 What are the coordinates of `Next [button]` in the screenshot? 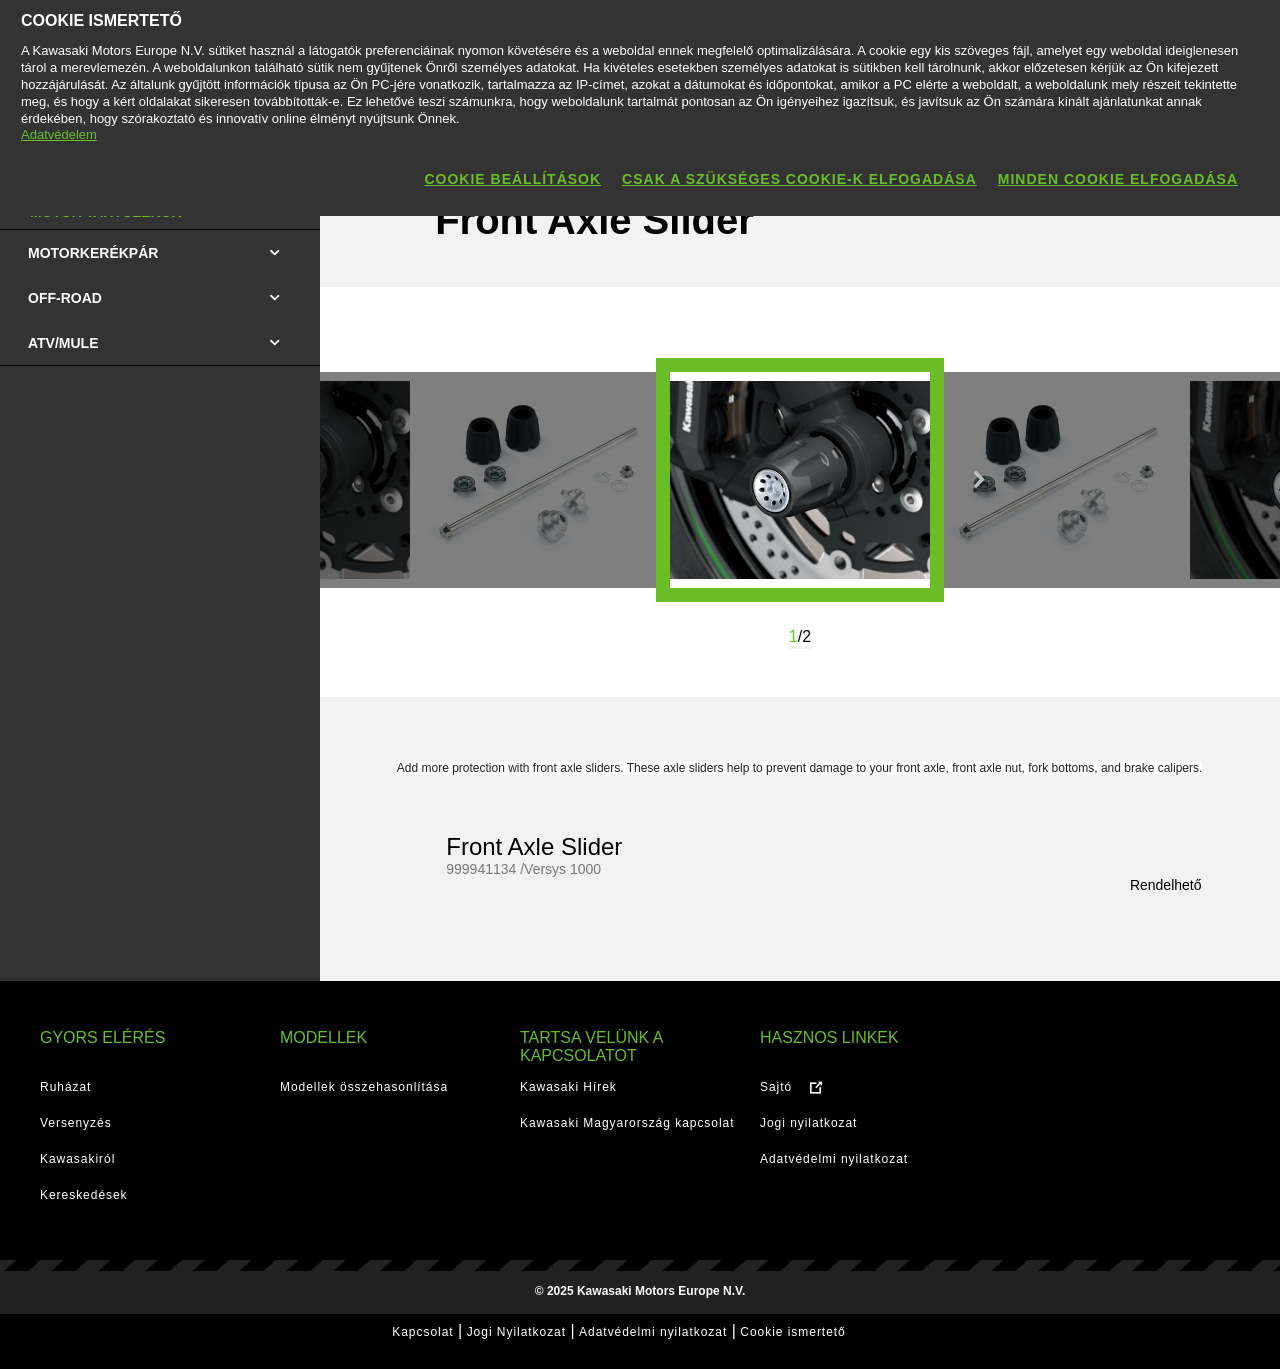 It's located at (979, 480).